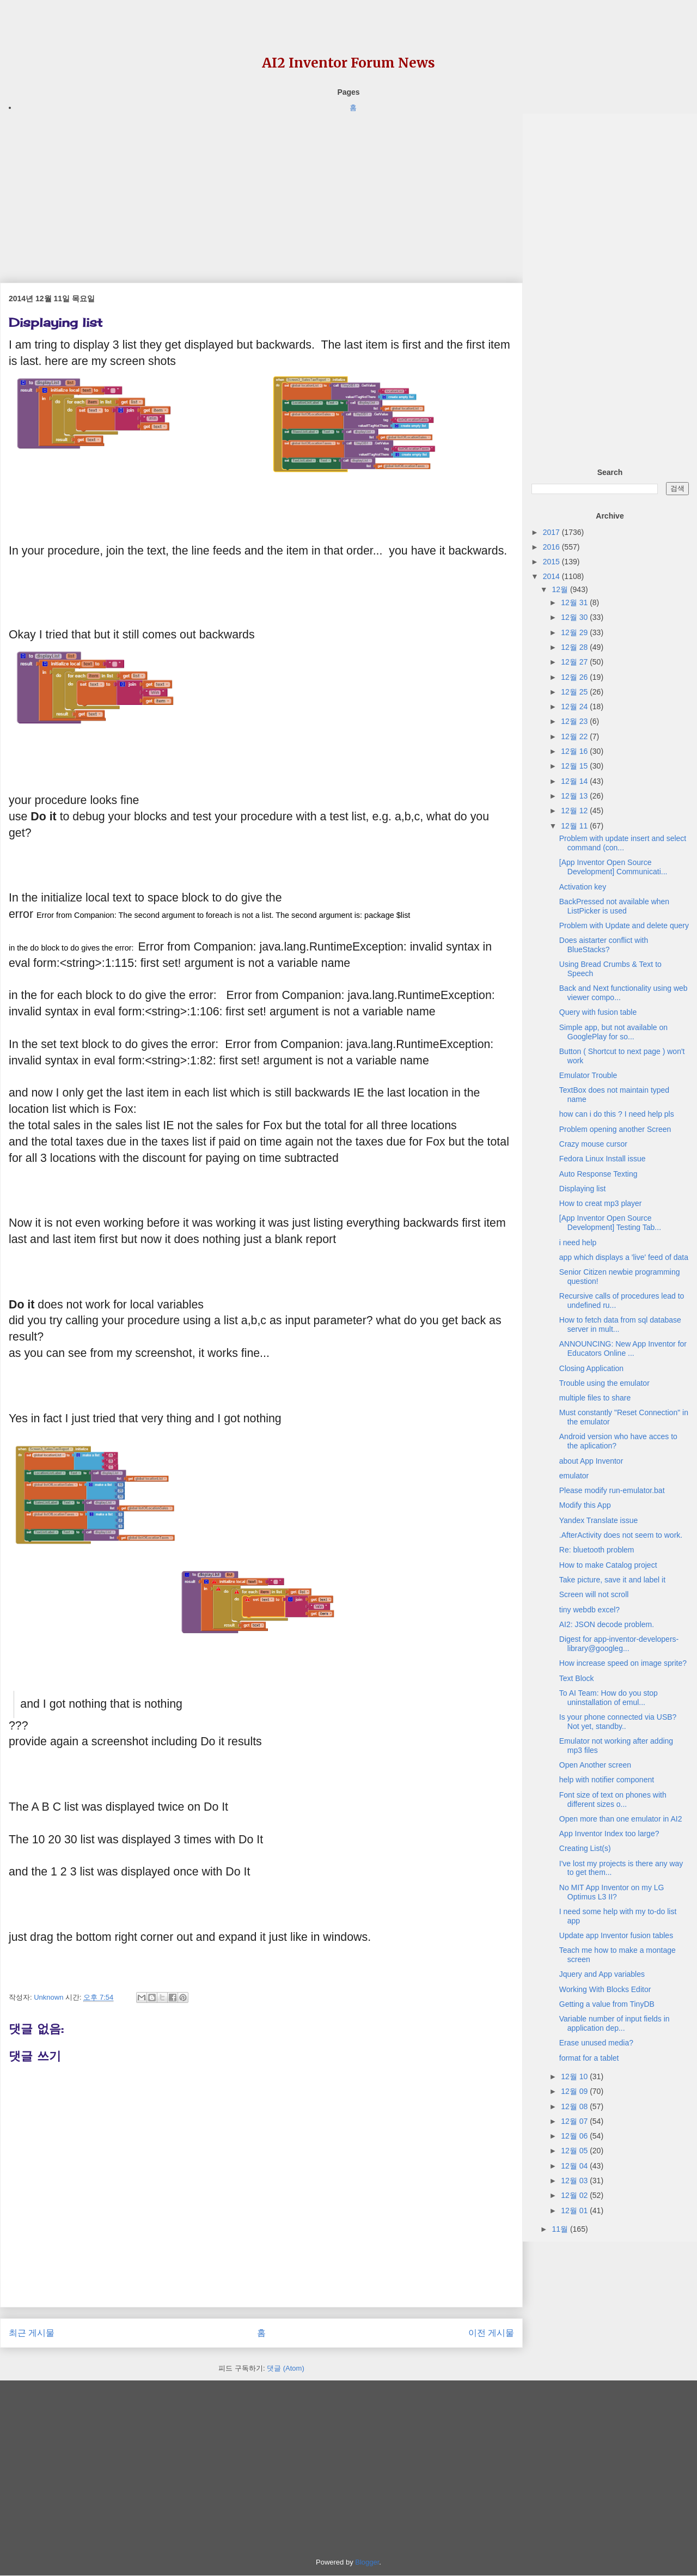 The image size is (697, 2576). I want to click on 12월, so click(561, 589).